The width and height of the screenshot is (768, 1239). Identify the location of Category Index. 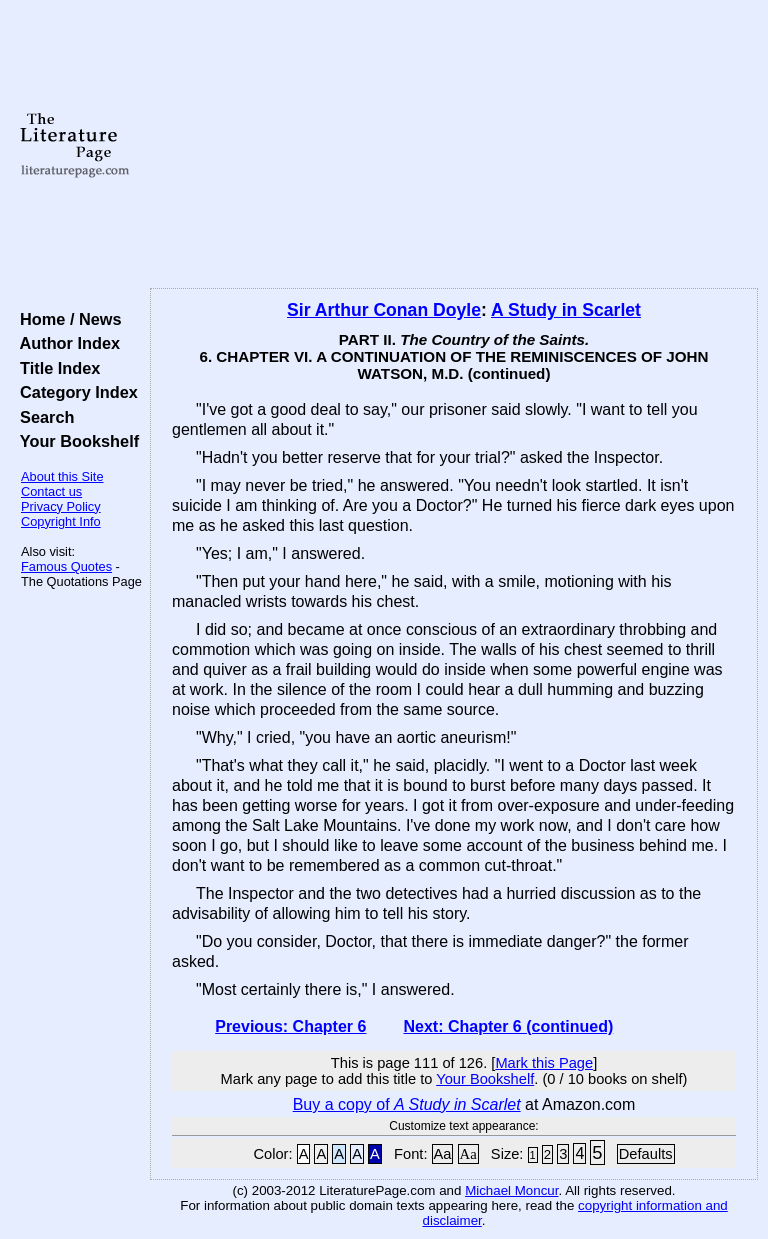
(74, 392).